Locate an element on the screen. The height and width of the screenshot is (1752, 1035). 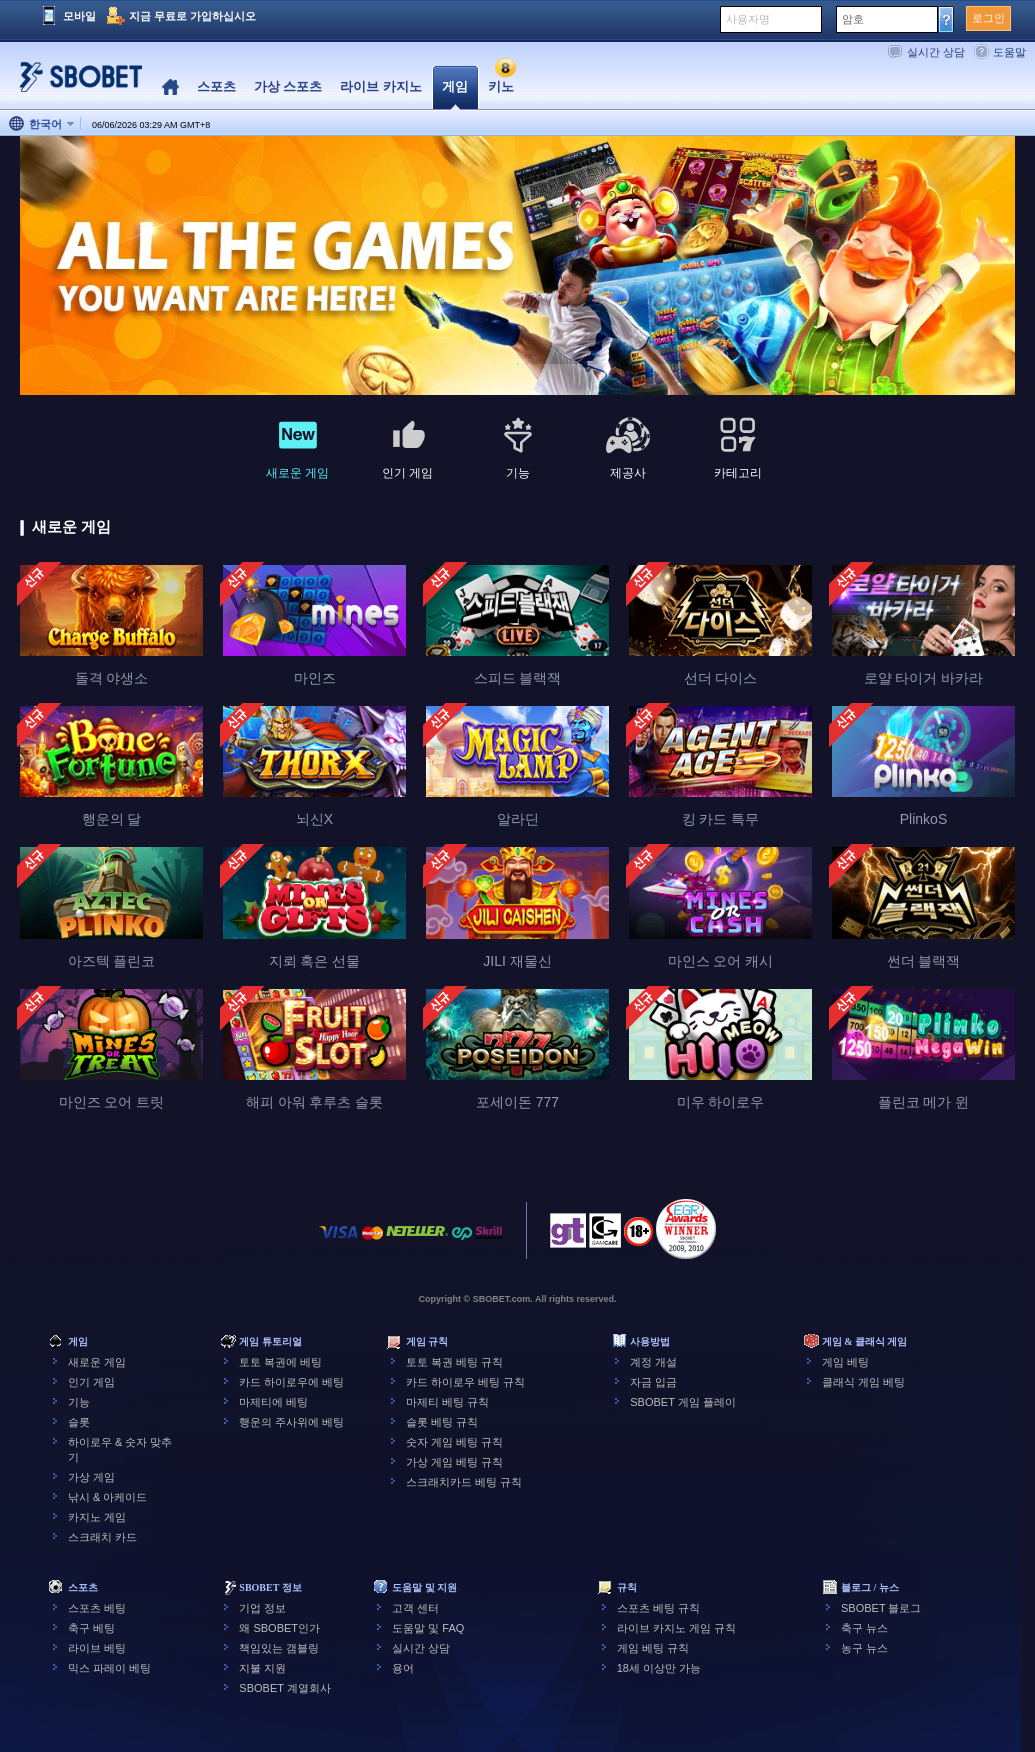
클래식 게임 베팅 is located at coordinates (863, 1382).